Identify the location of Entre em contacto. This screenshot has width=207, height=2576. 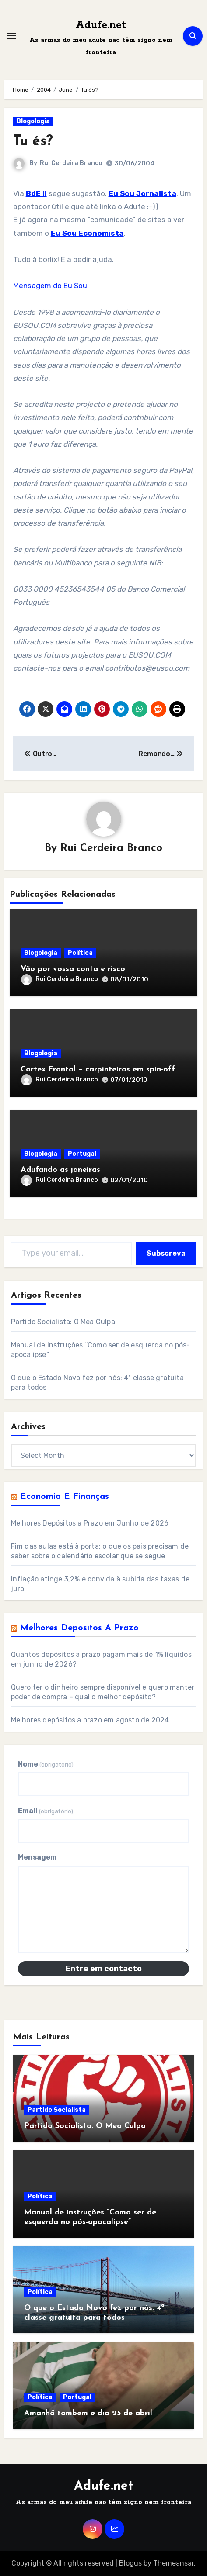
(104, 1968).